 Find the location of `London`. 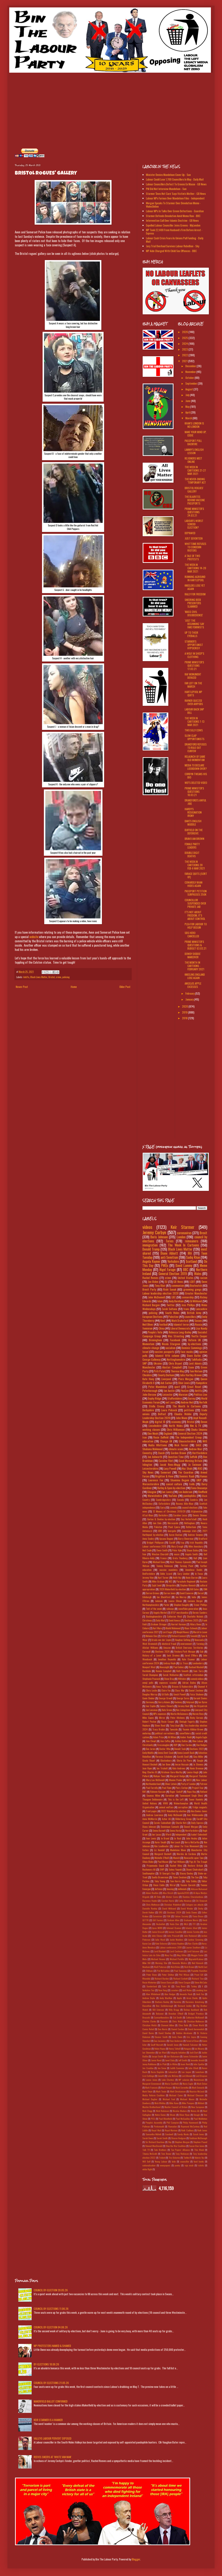

London is located at coordinates (181, 1236).